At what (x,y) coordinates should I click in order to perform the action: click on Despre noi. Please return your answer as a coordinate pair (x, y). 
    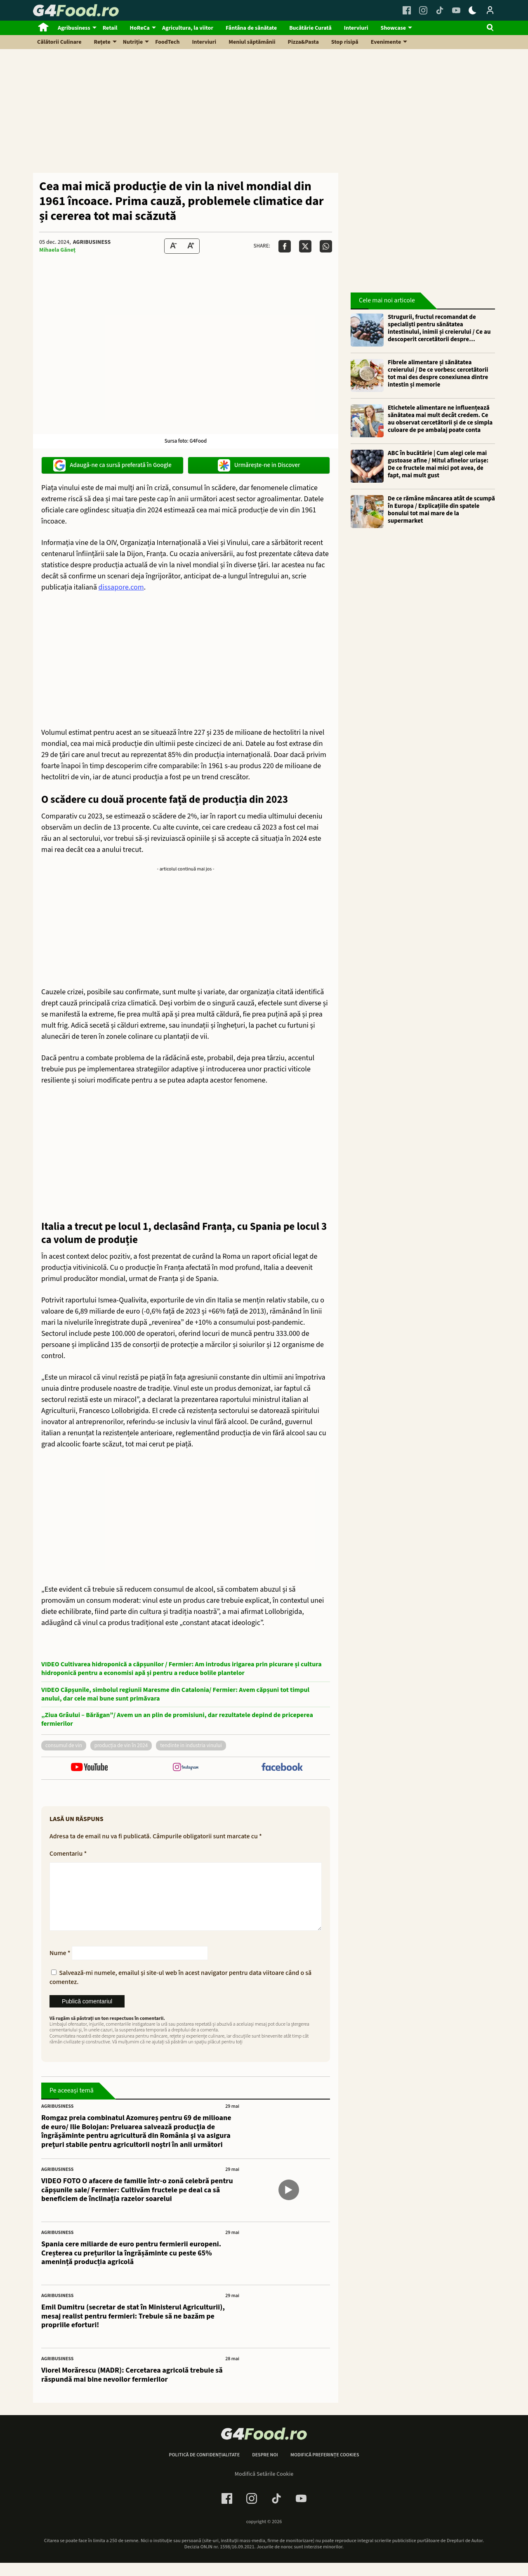
    Looking at the image, I should click on (265, 2468).